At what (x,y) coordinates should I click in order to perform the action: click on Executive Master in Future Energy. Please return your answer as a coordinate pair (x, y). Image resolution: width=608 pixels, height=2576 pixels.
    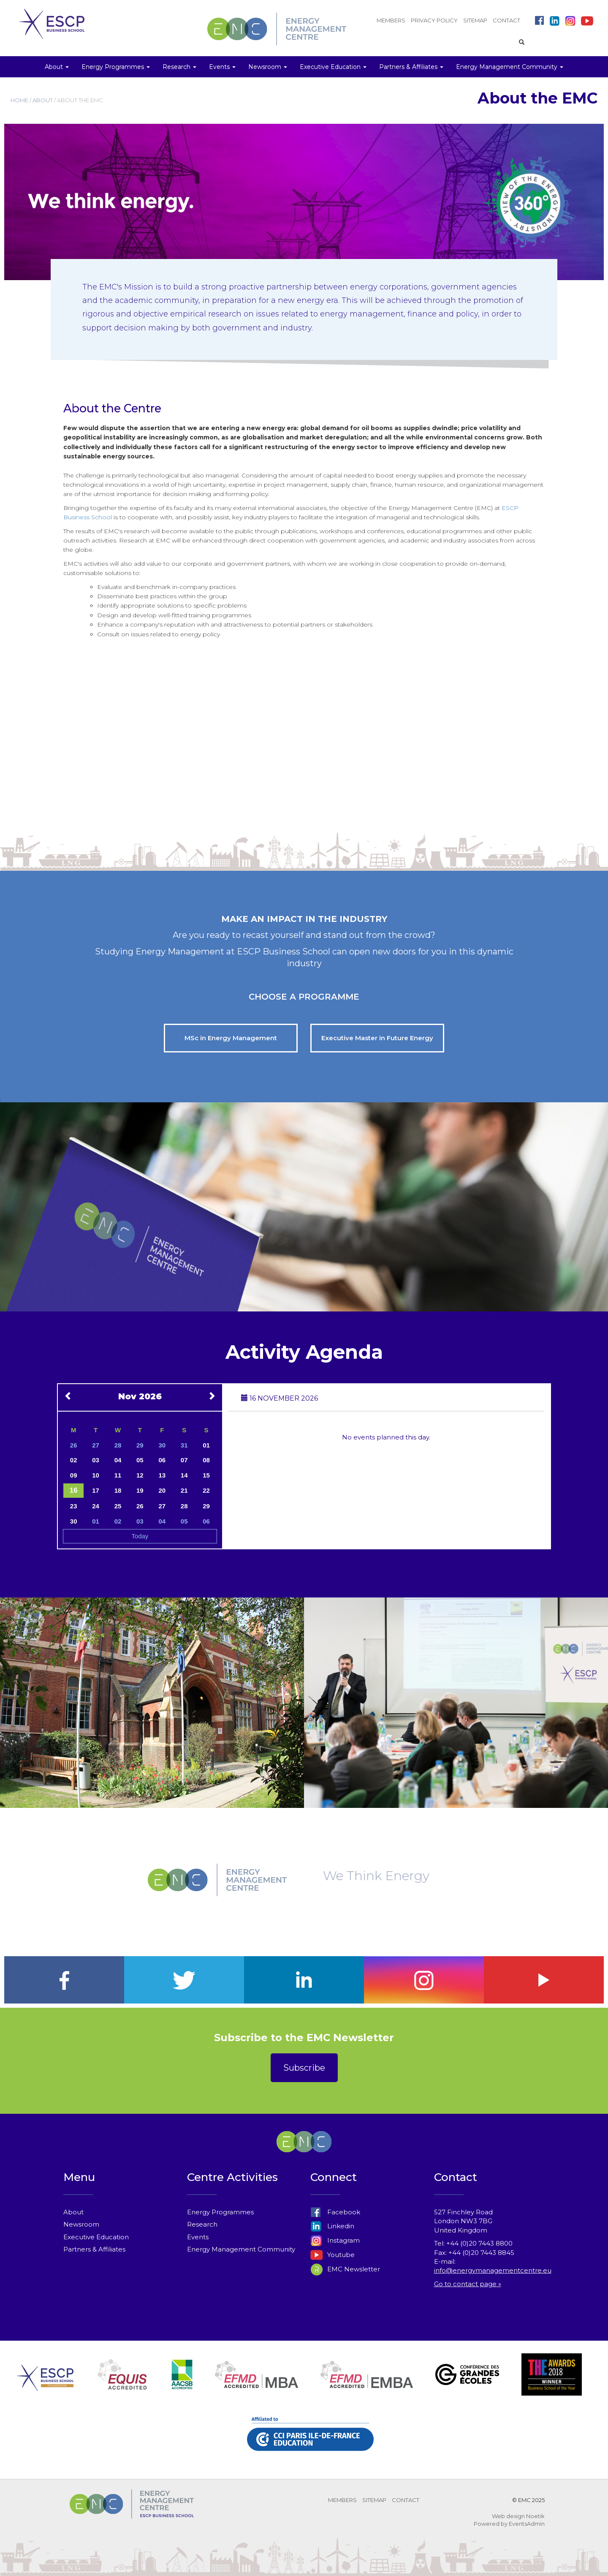
    Looking at the image, I should click on (377, 1038).